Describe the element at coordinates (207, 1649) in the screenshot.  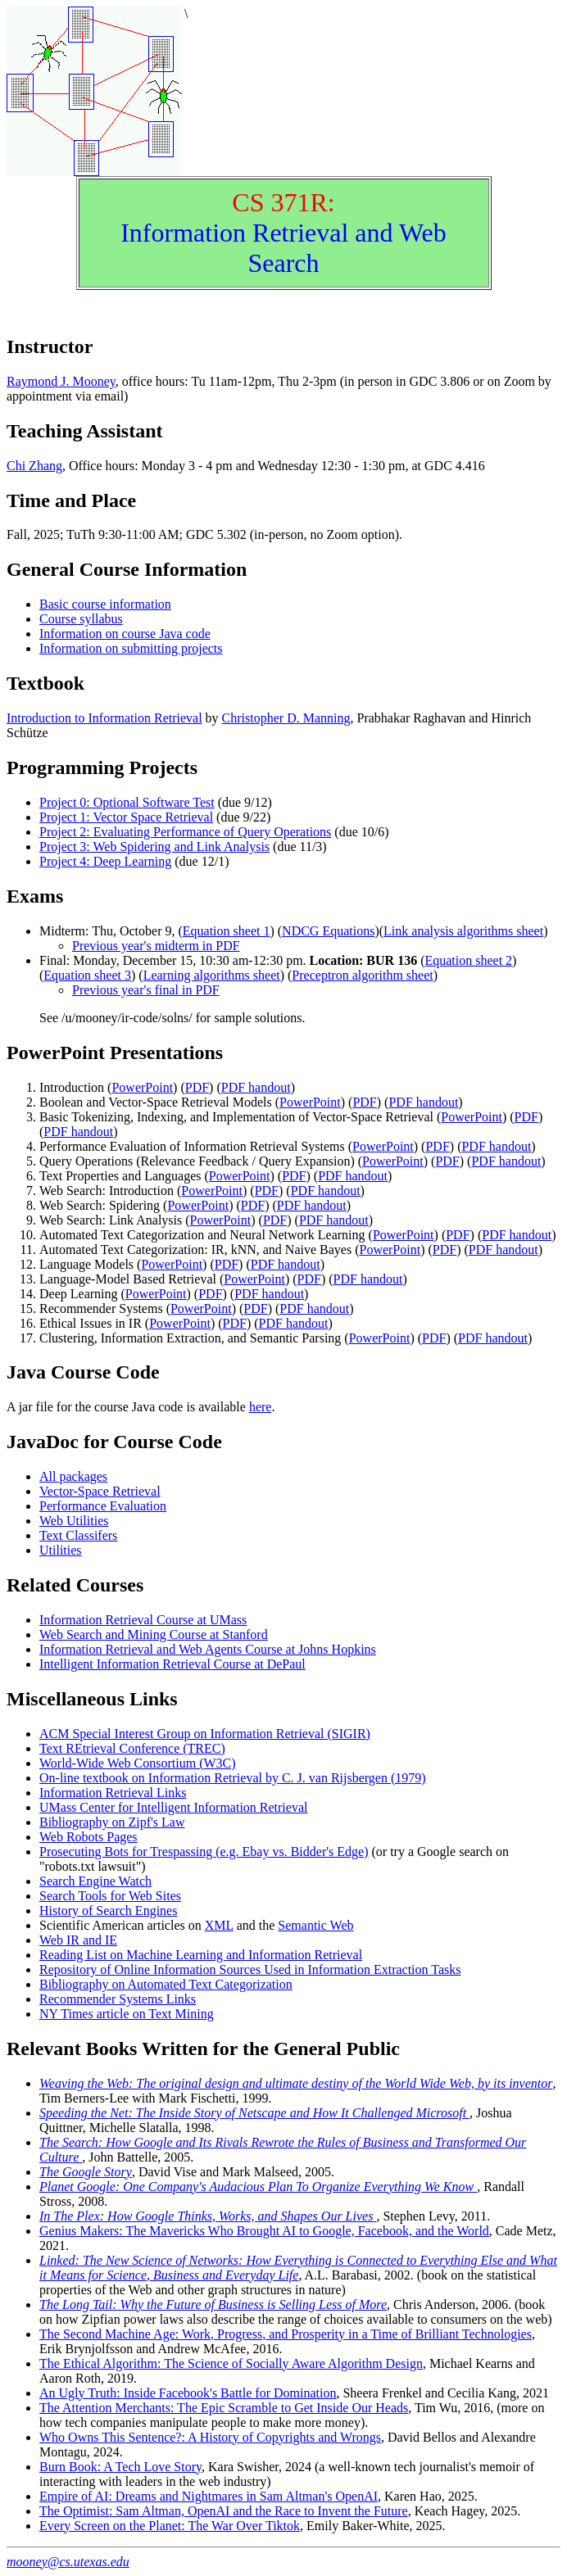
I see `Information Retrieval and Web Agents Course at Johns Hopkins` at that location.